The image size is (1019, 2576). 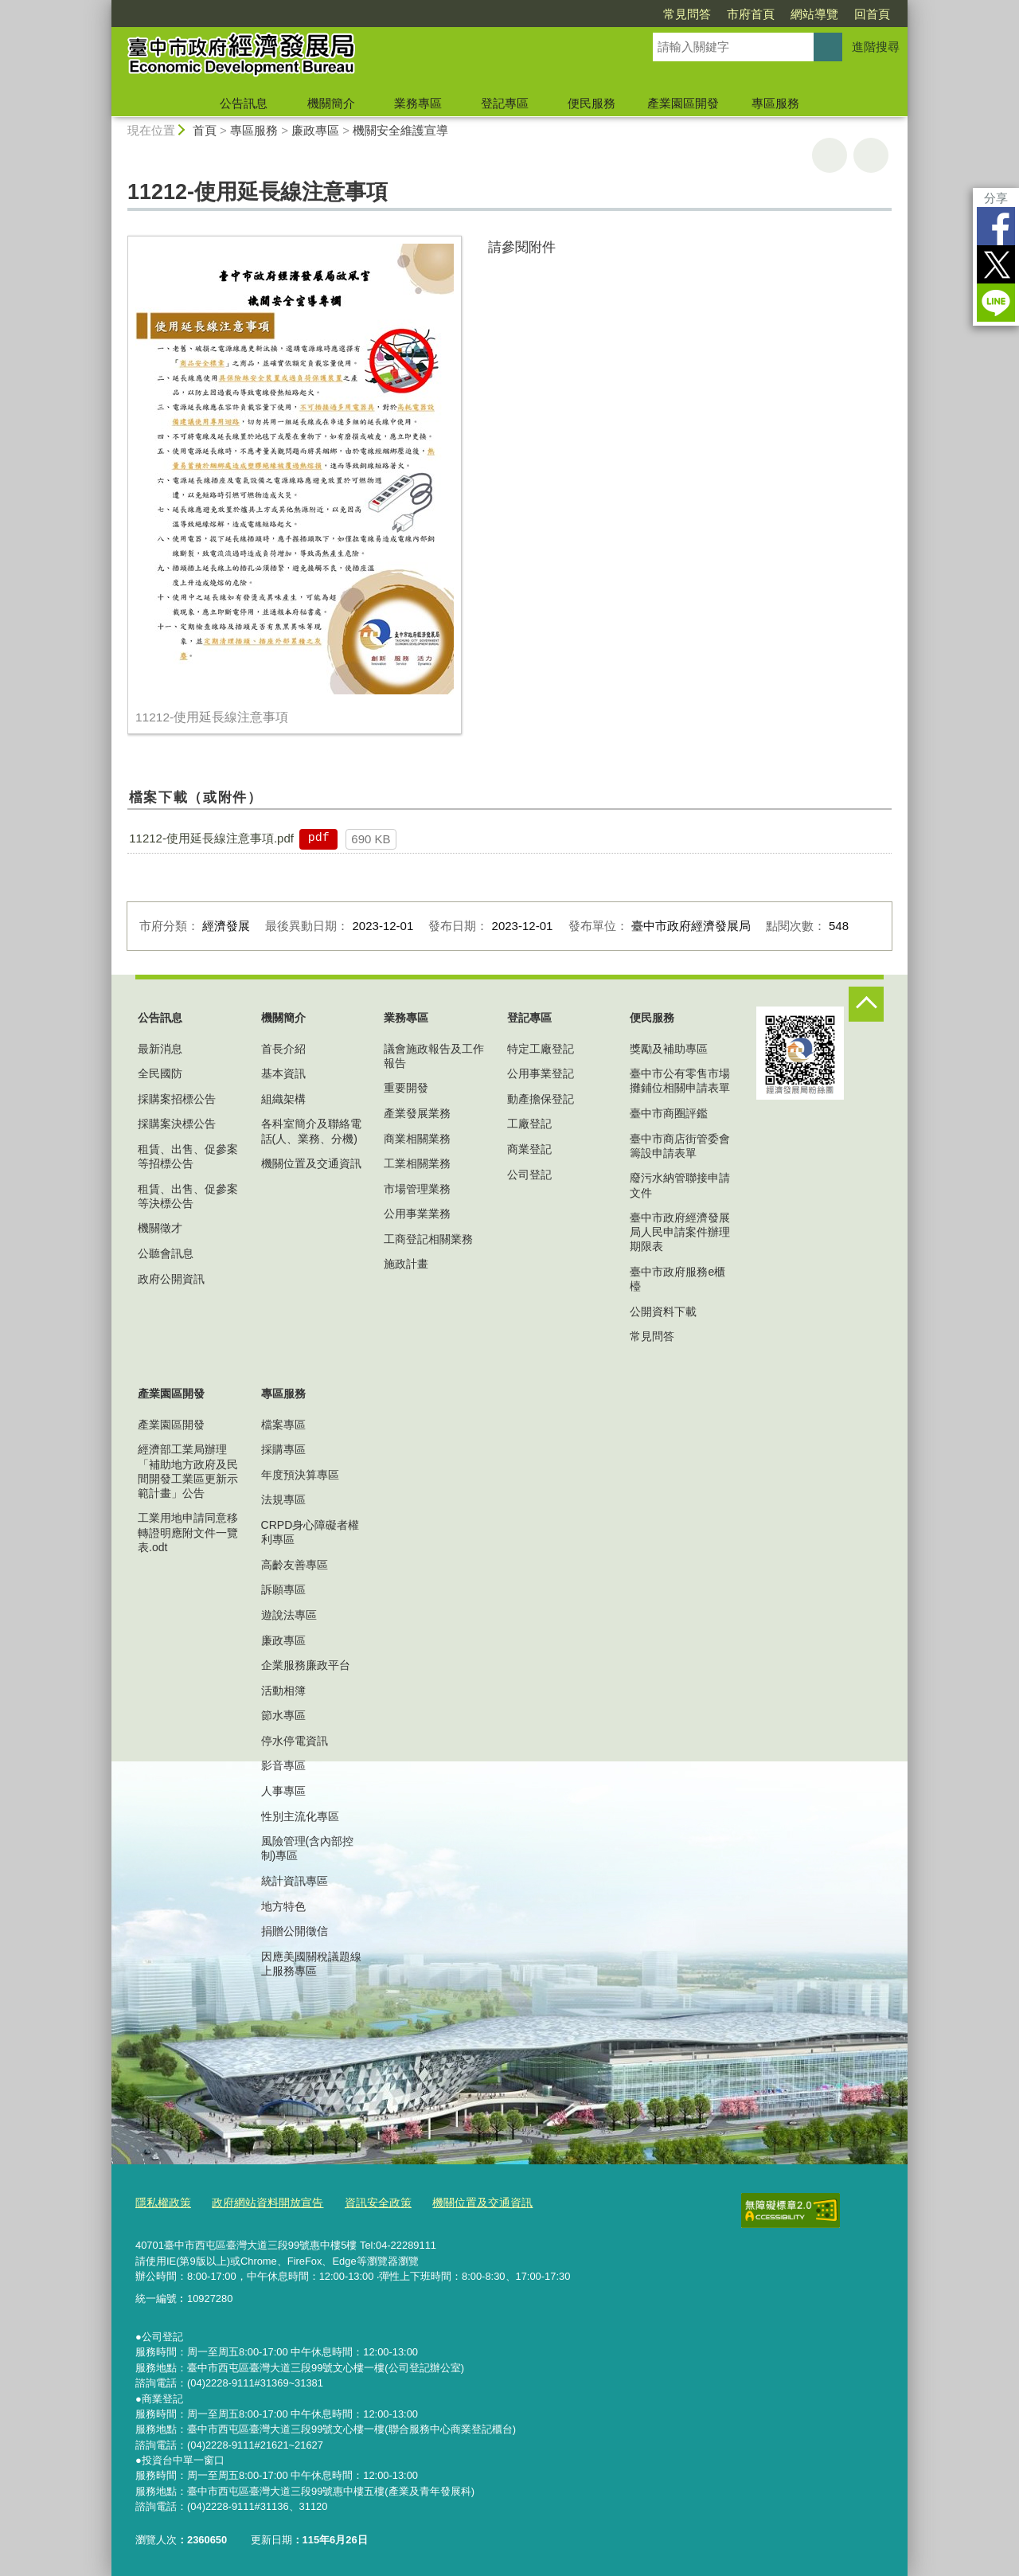 I want to click on 回首頁, so click(x=872, y=14).